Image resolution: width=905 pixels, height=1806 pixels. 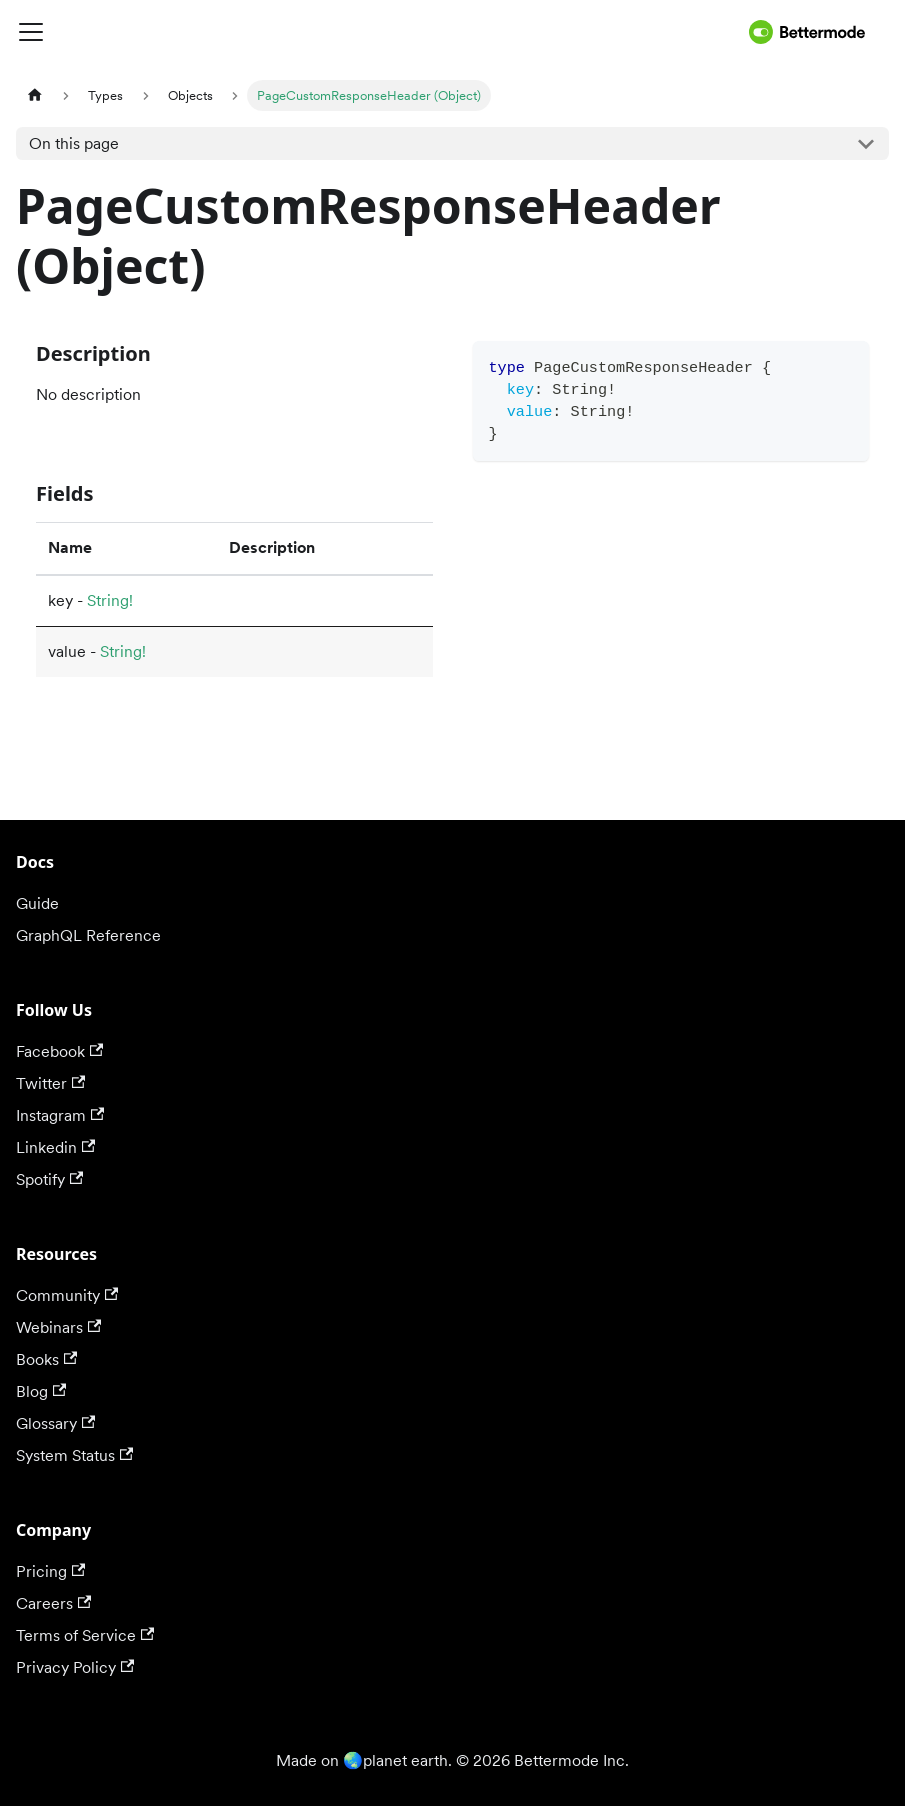 I want to click on Facebook, so click(x=59, y=1051).